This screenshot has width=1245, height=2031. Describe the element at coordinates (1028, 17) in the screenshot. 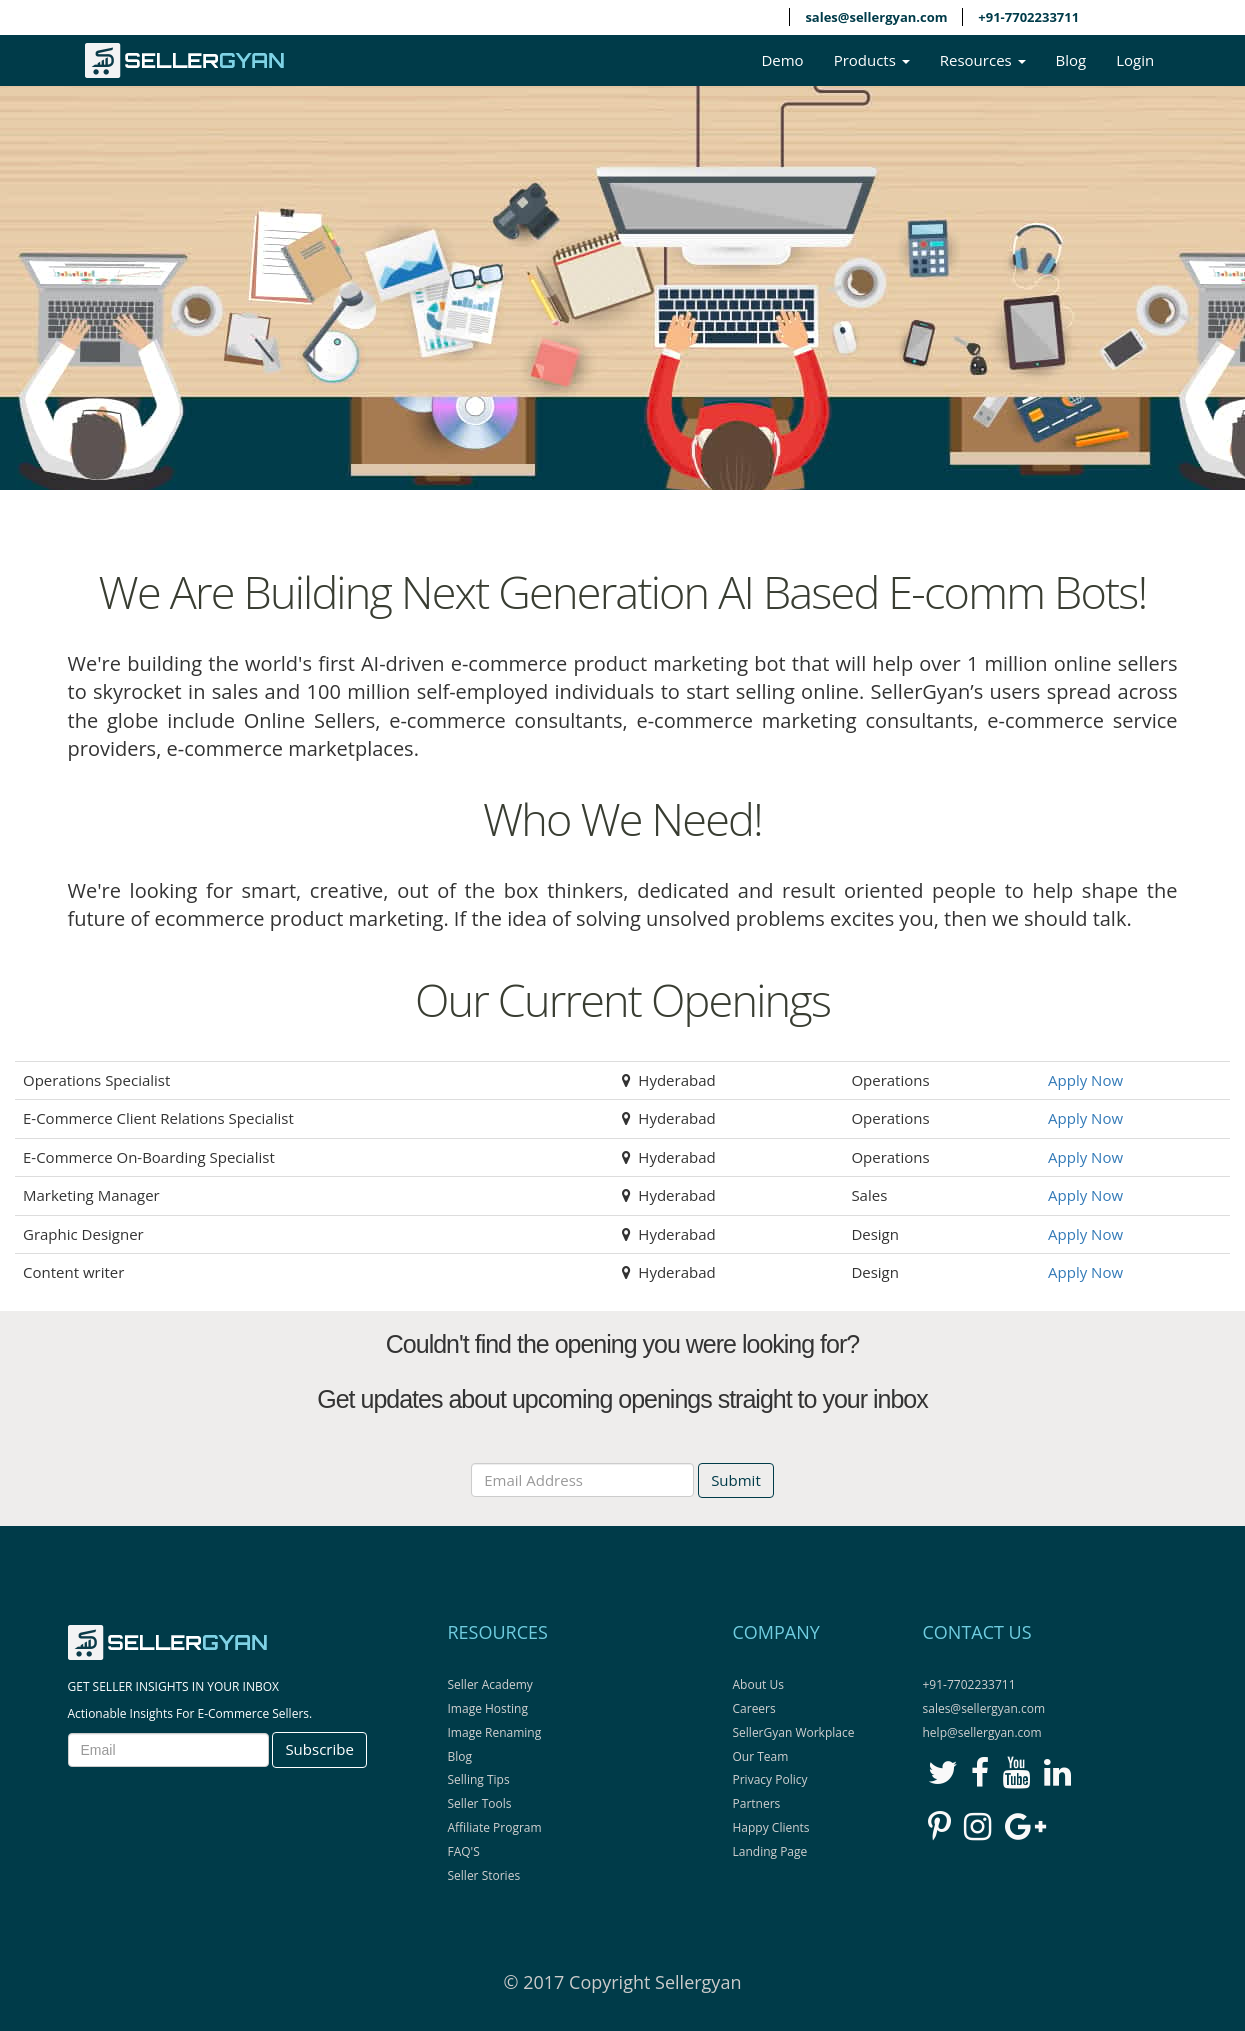

I see `+91-7702233711` at that location.